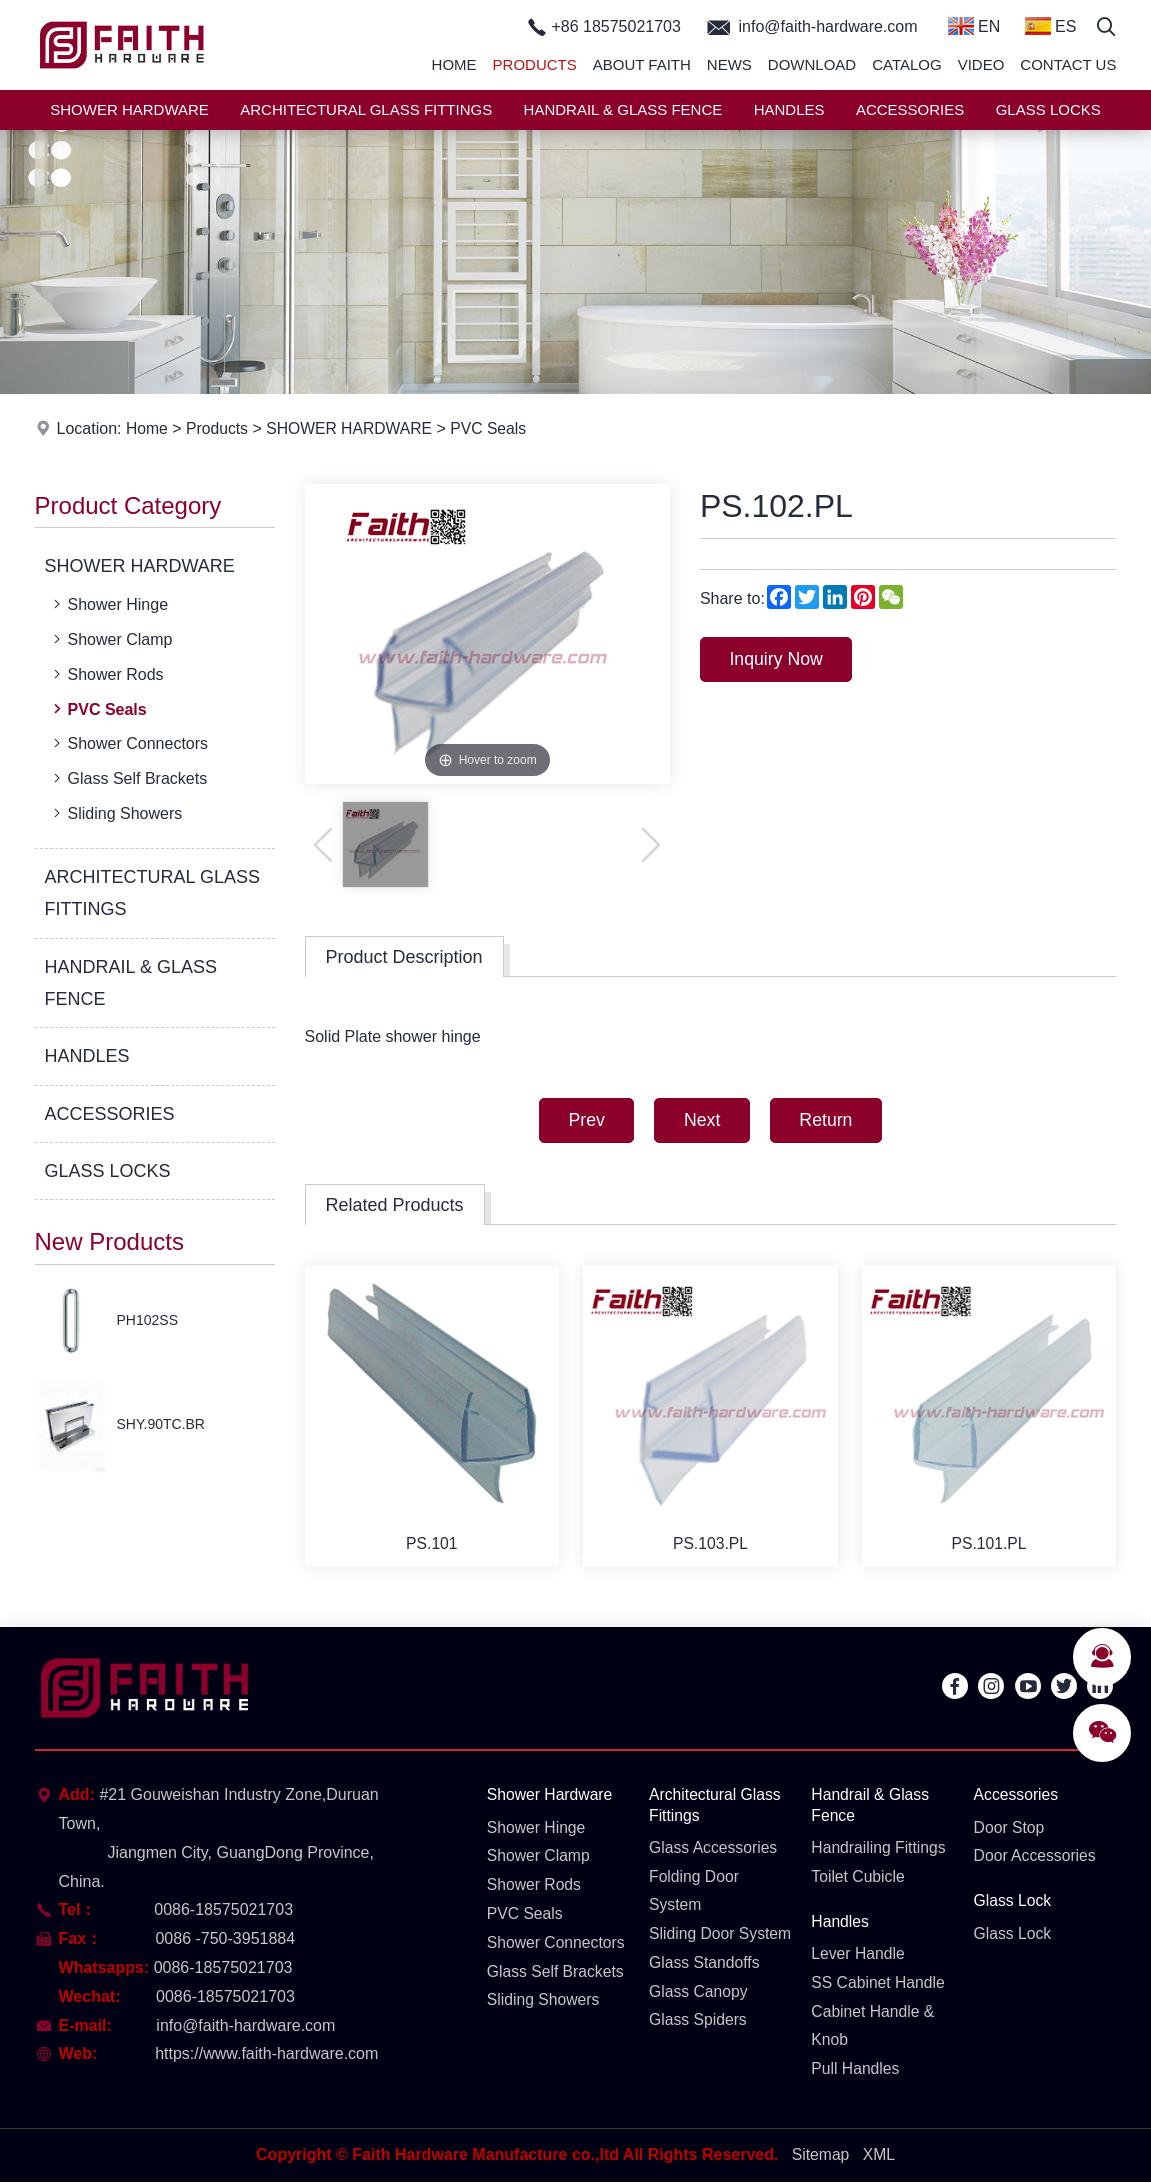 Image resolution: width=1151 pixels, height=2184 pixels. What do you see at coordinates (699, 2052) in the screenshot?
I see `Glass Spiders` at bounding box center [699, 2052].